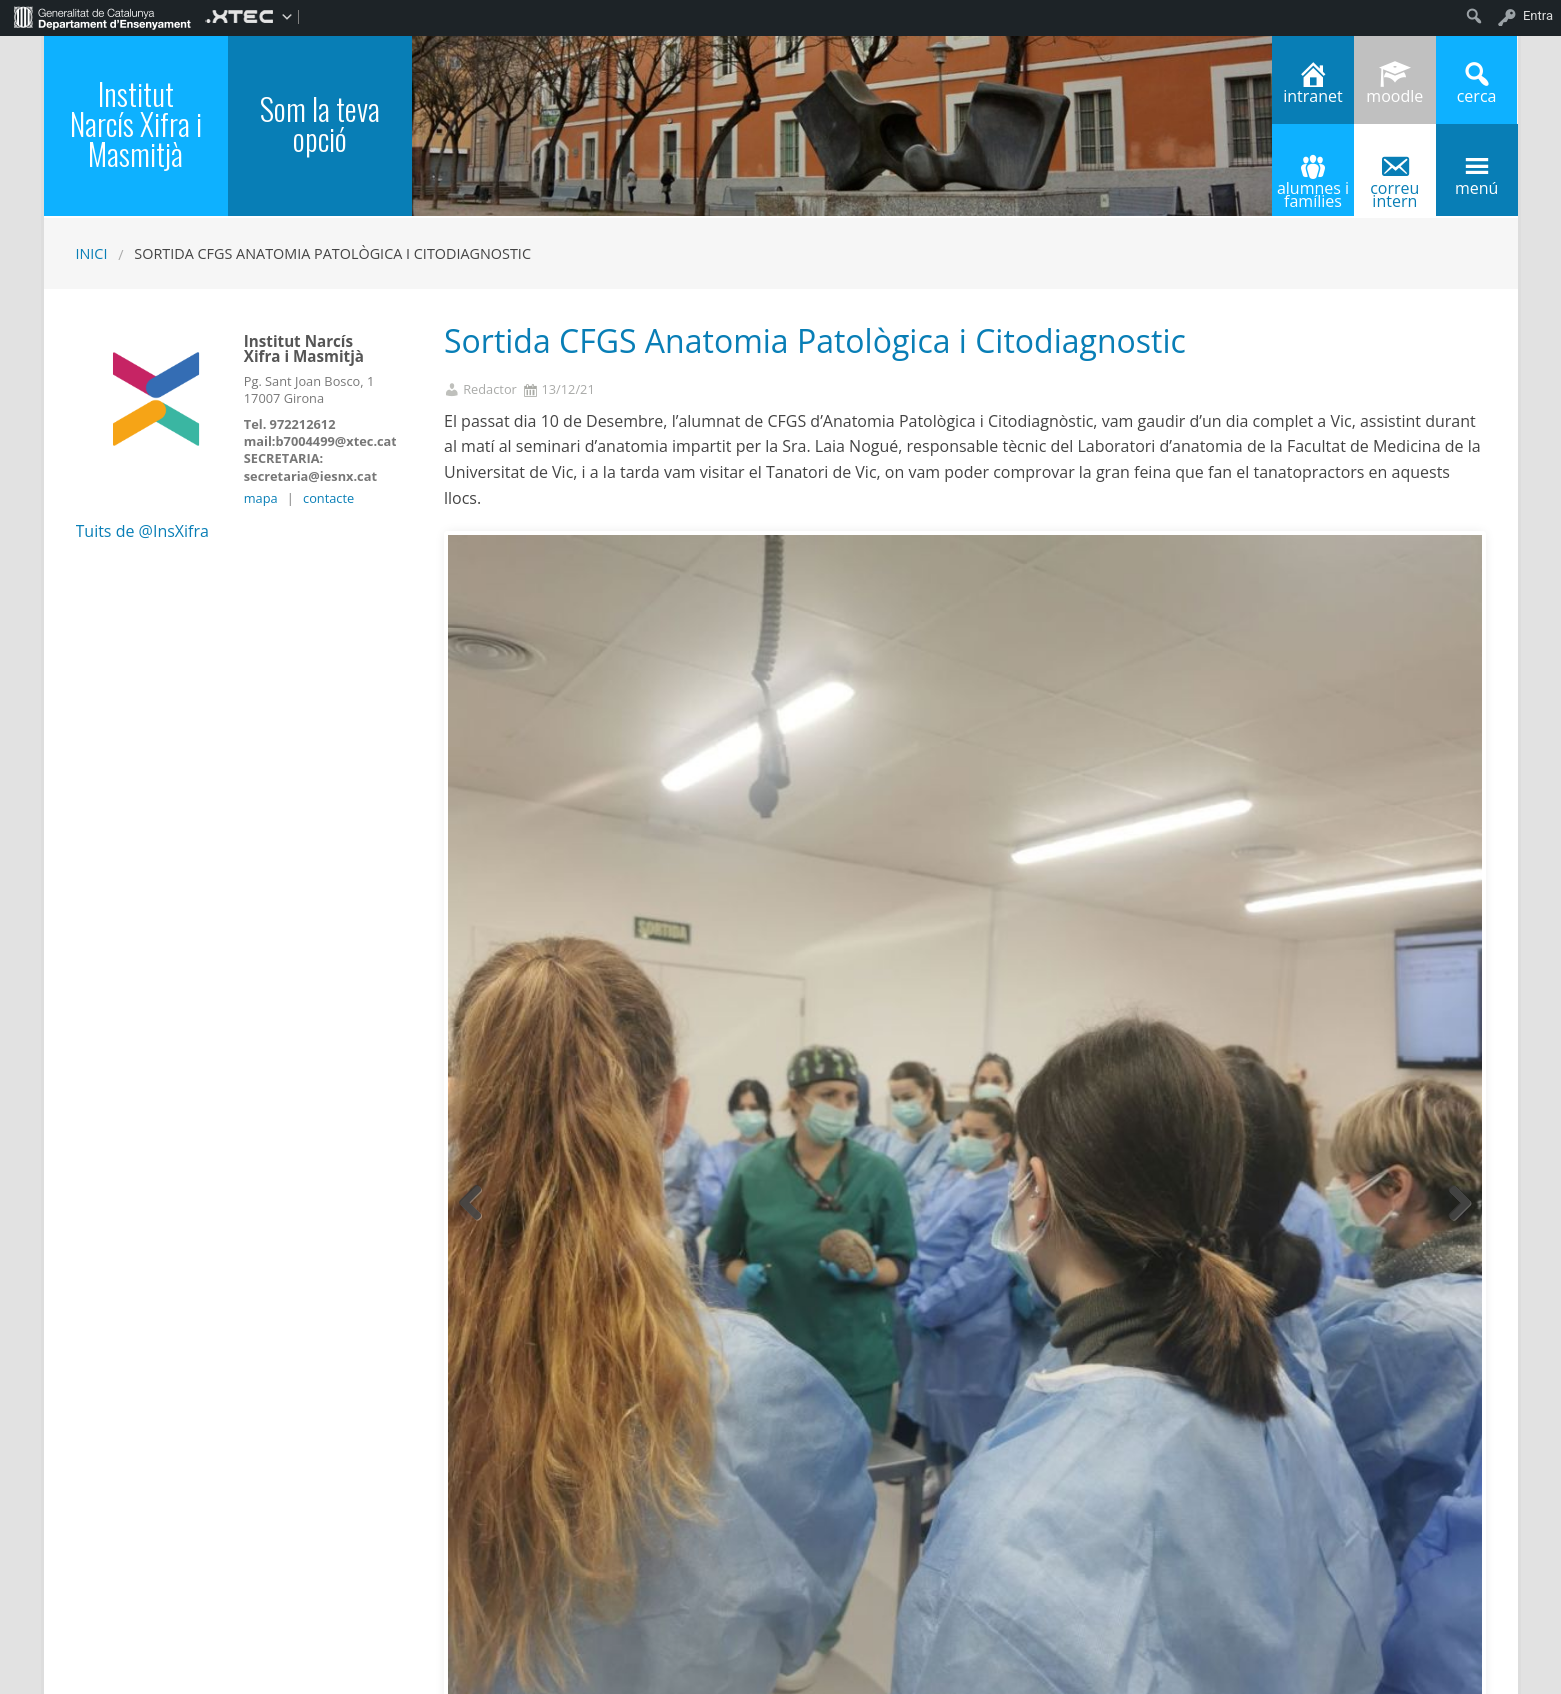 The width and height of the screenshot is (1561, 1694). What do you see at coordinates (328, 498) in the screenshot?
I see `contacte` at bounding box center [328, 498].